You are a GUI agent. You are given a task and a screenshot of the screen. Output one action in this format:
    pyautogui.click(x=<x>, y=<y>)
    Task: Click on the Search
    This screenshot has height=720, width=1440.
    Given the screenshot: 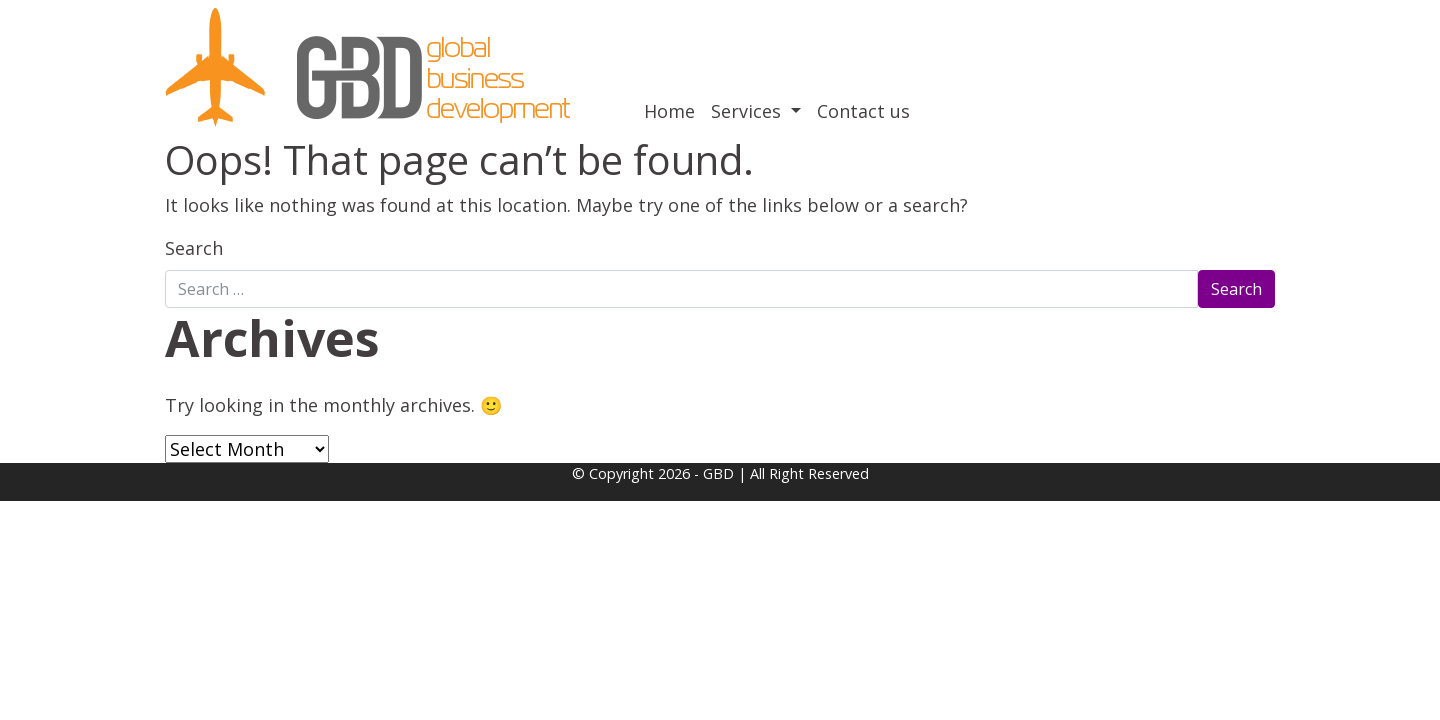 What is the action you would take?
    pyautogui.click(x=194, y=248)
    